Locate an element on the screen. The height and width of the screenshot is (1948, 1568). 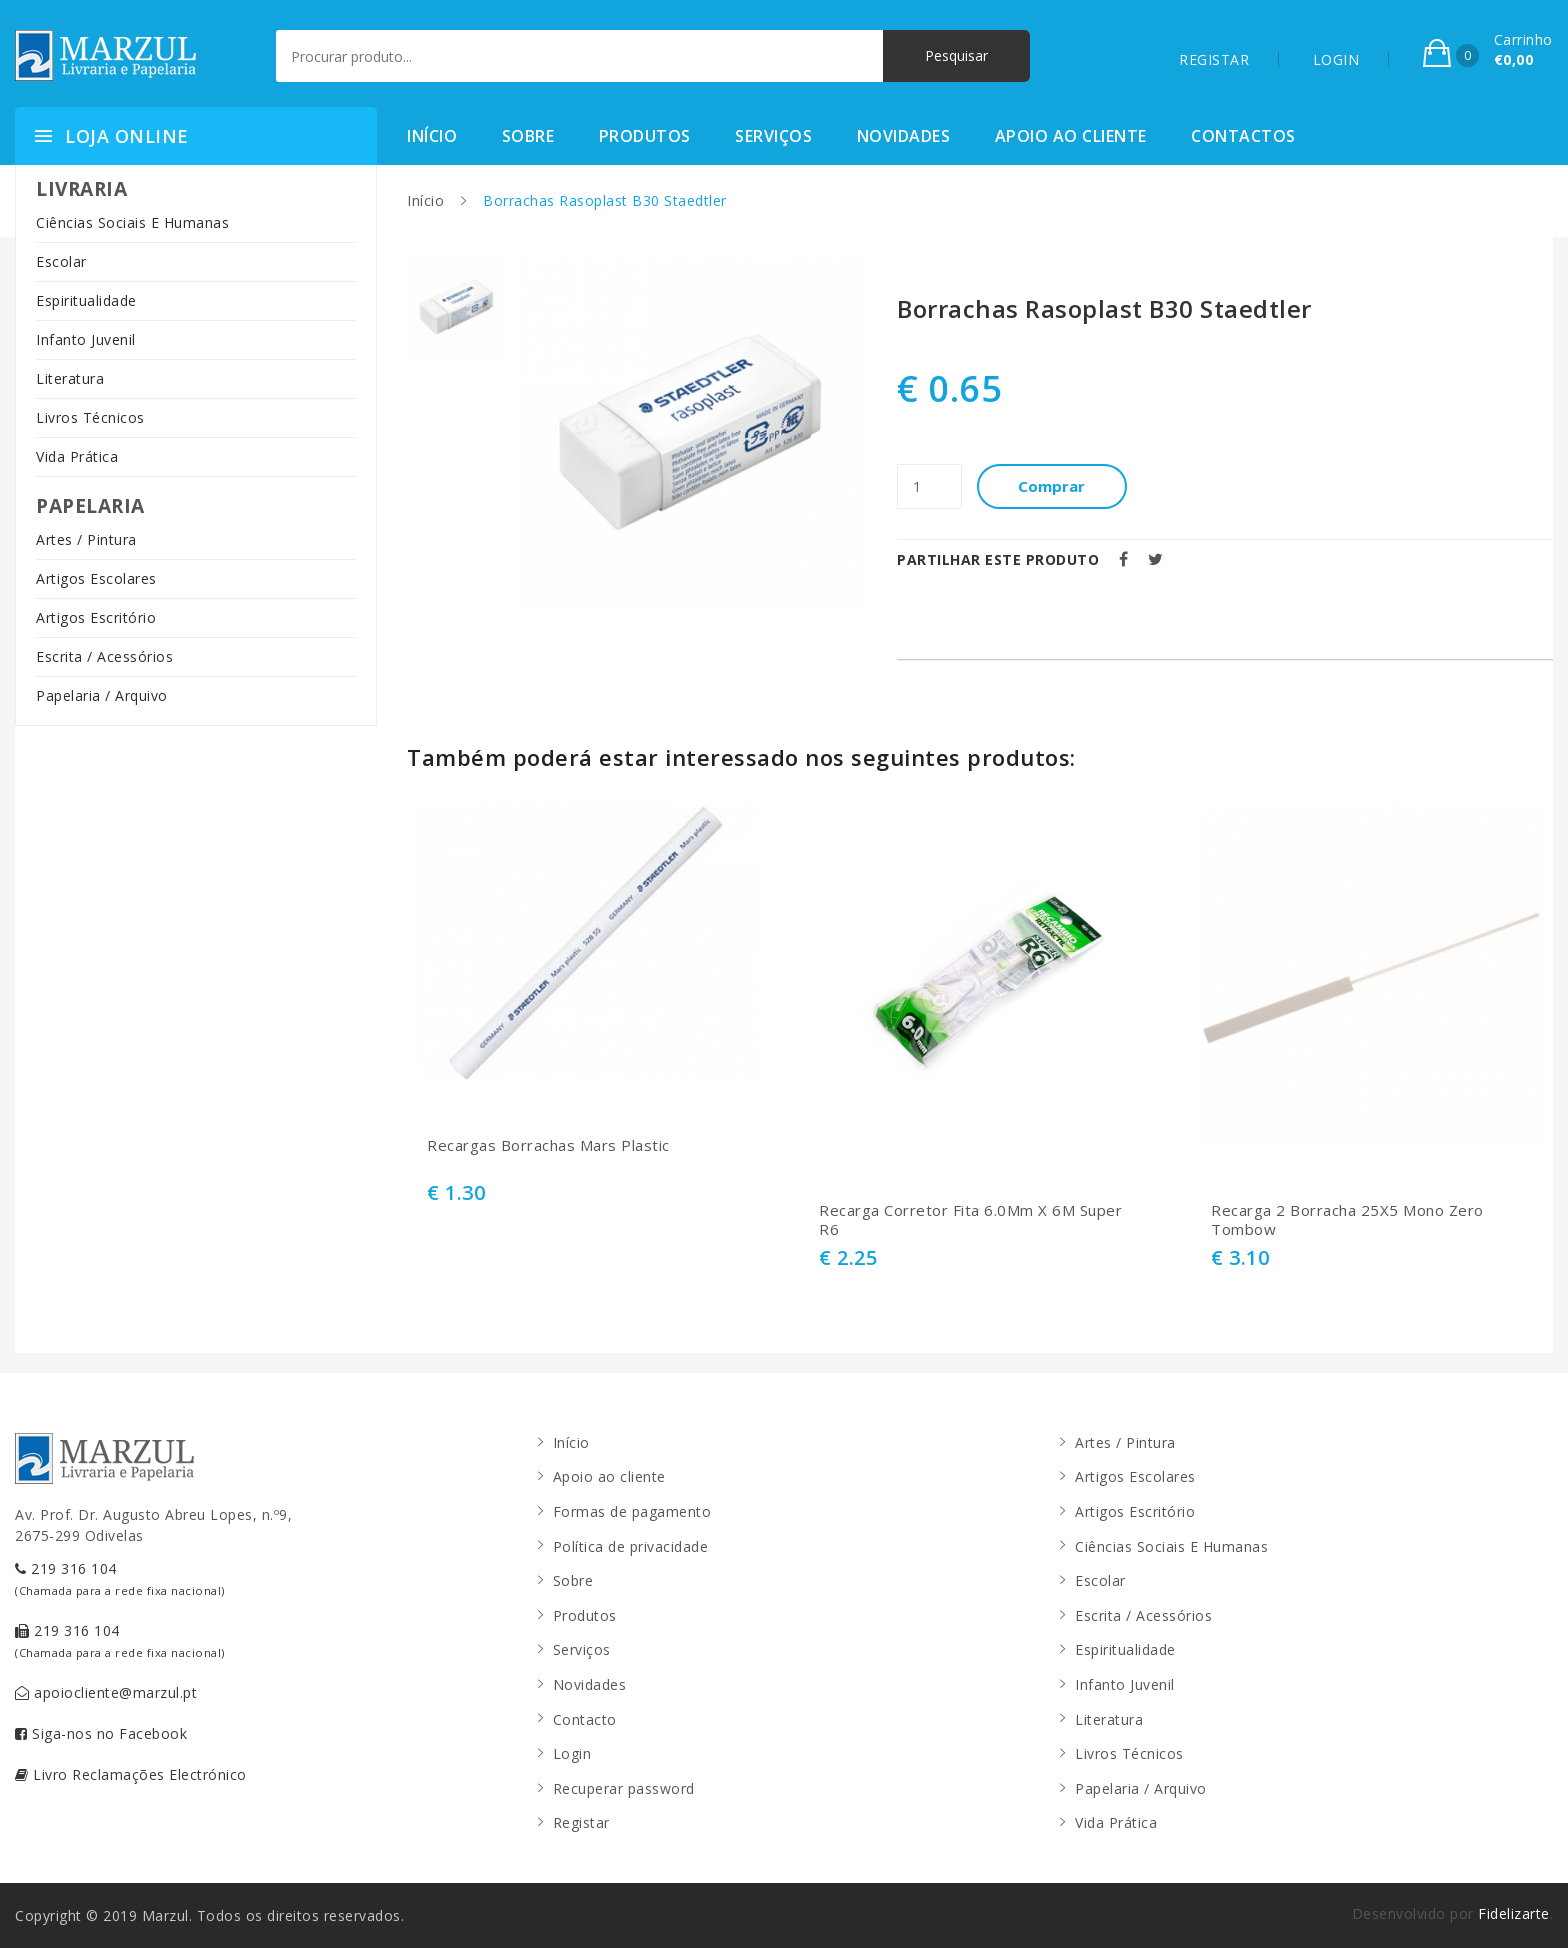
Papelaria / Arquivo is located at coordinates (102, 695).